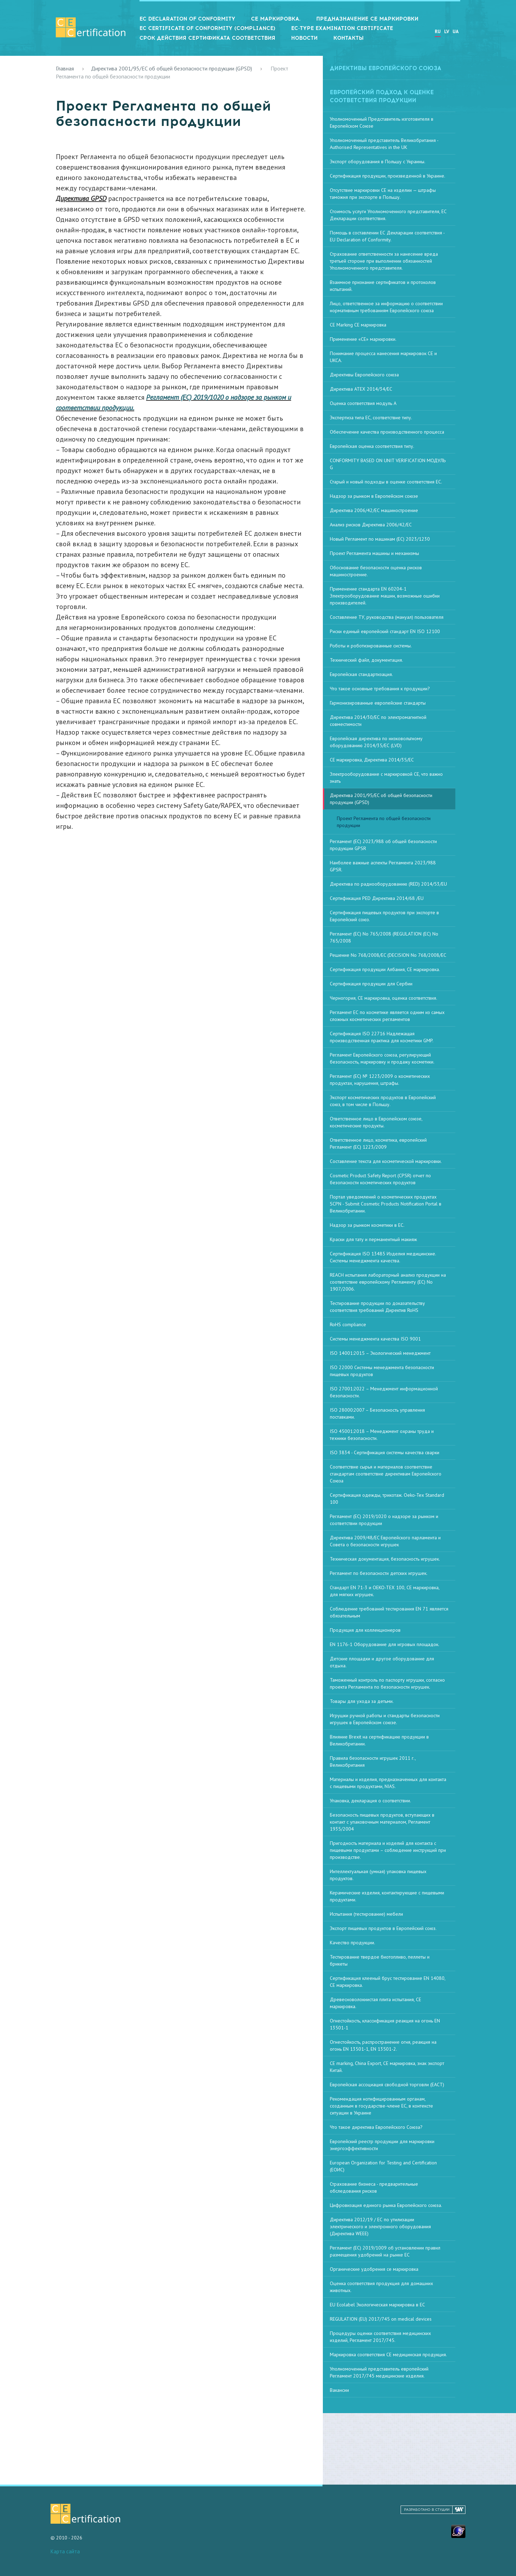  Describe the element at coordinates (385, 2024) in the screenshot. I see `Огнестойкость, классификация реакция на огонь EN 13501-1` at that location.